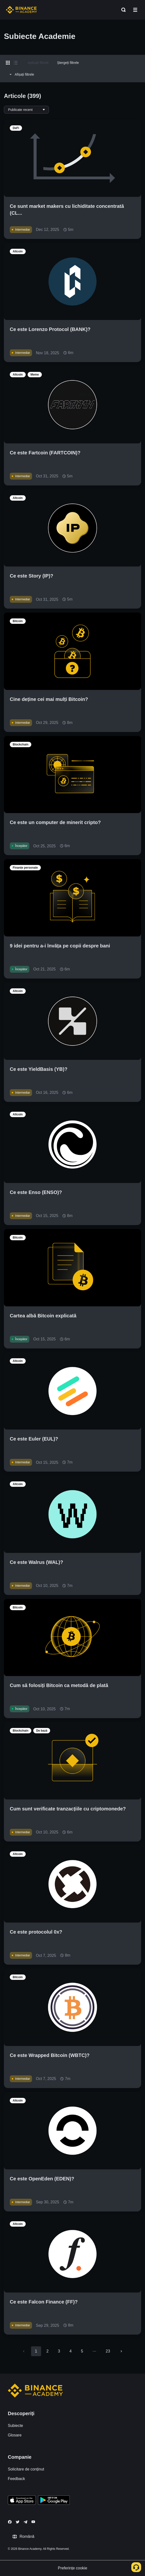 This screenshot has height=2576, width=145. What do you see at coordinates (135, 10) in the screenshot?
I see `[button]` at bounding box center [135, 10].